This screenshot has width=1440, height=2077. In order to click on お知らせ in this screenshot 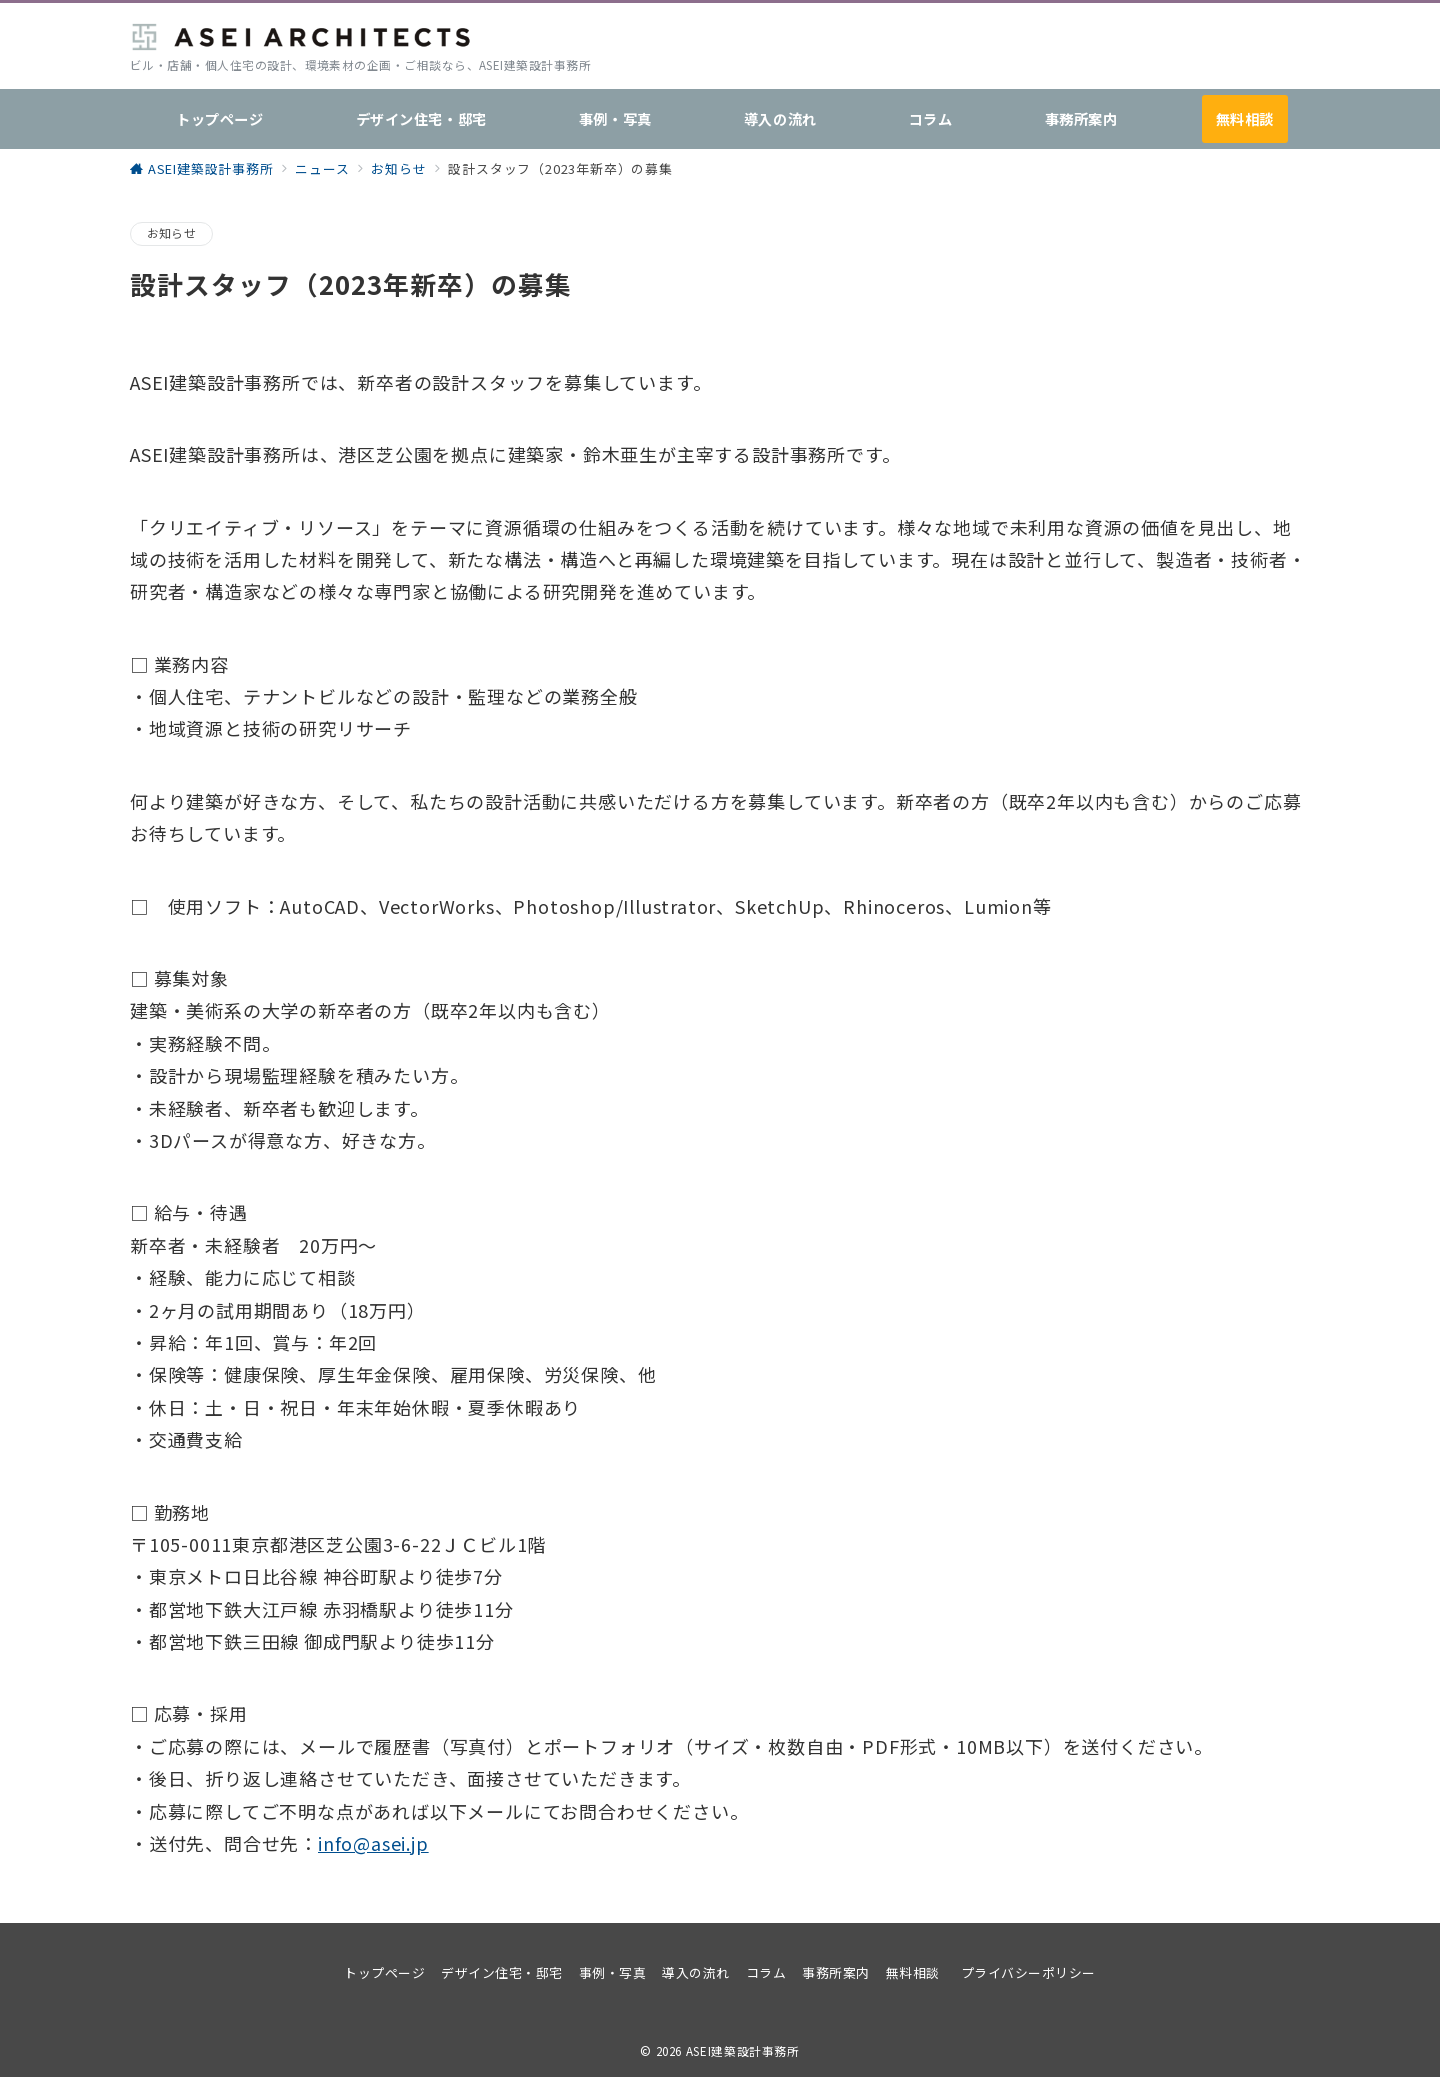, I will do `click(171, 233)`.